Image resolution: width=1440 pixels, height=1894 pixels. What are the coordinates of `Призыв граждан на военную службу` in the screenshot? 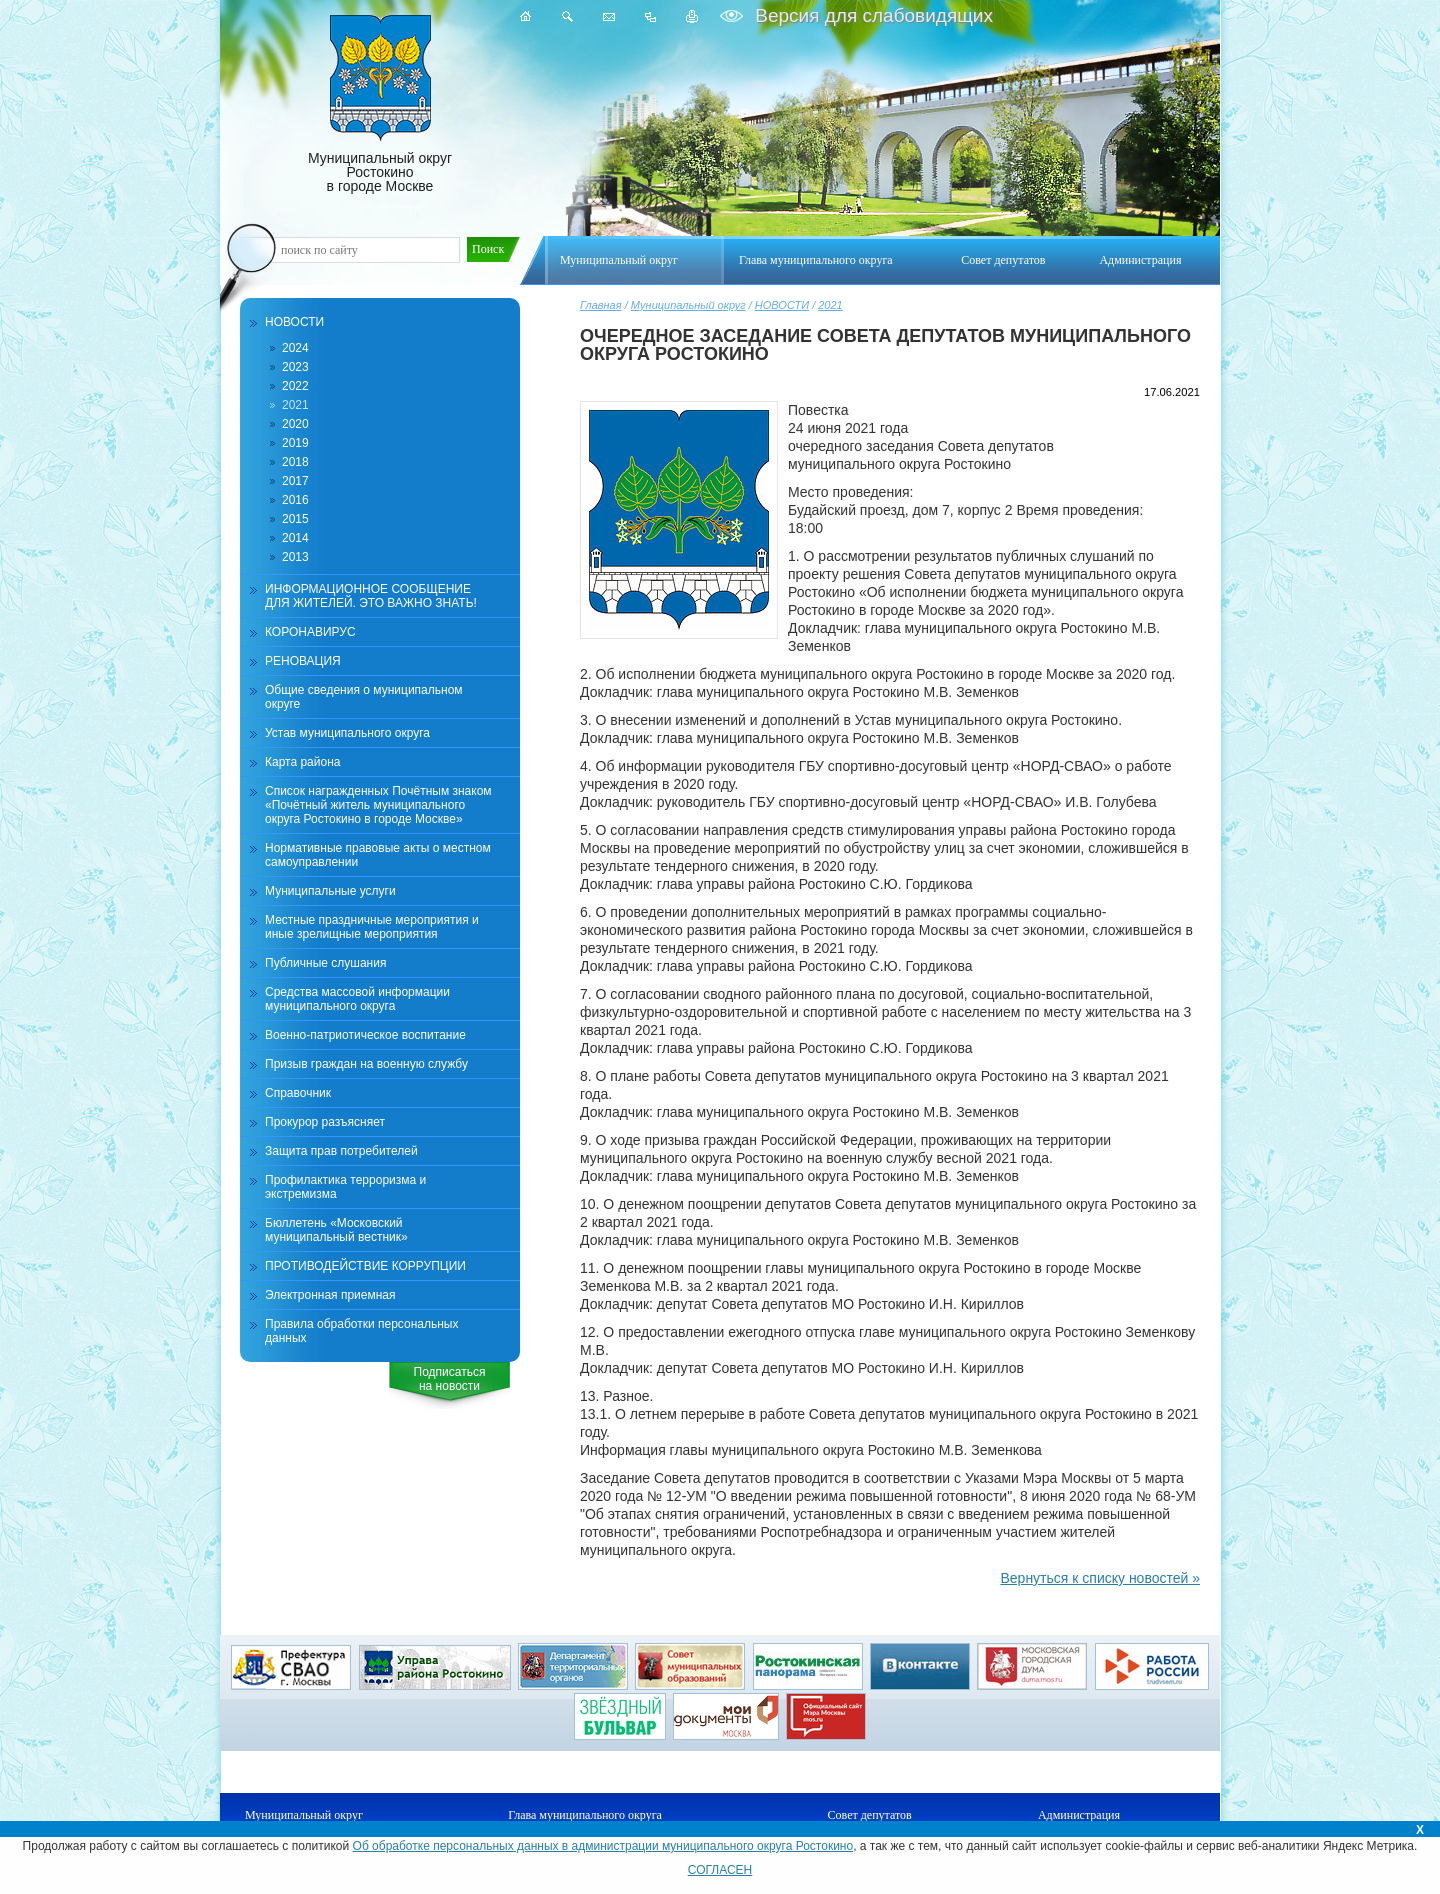 It's located at (366, 1064).